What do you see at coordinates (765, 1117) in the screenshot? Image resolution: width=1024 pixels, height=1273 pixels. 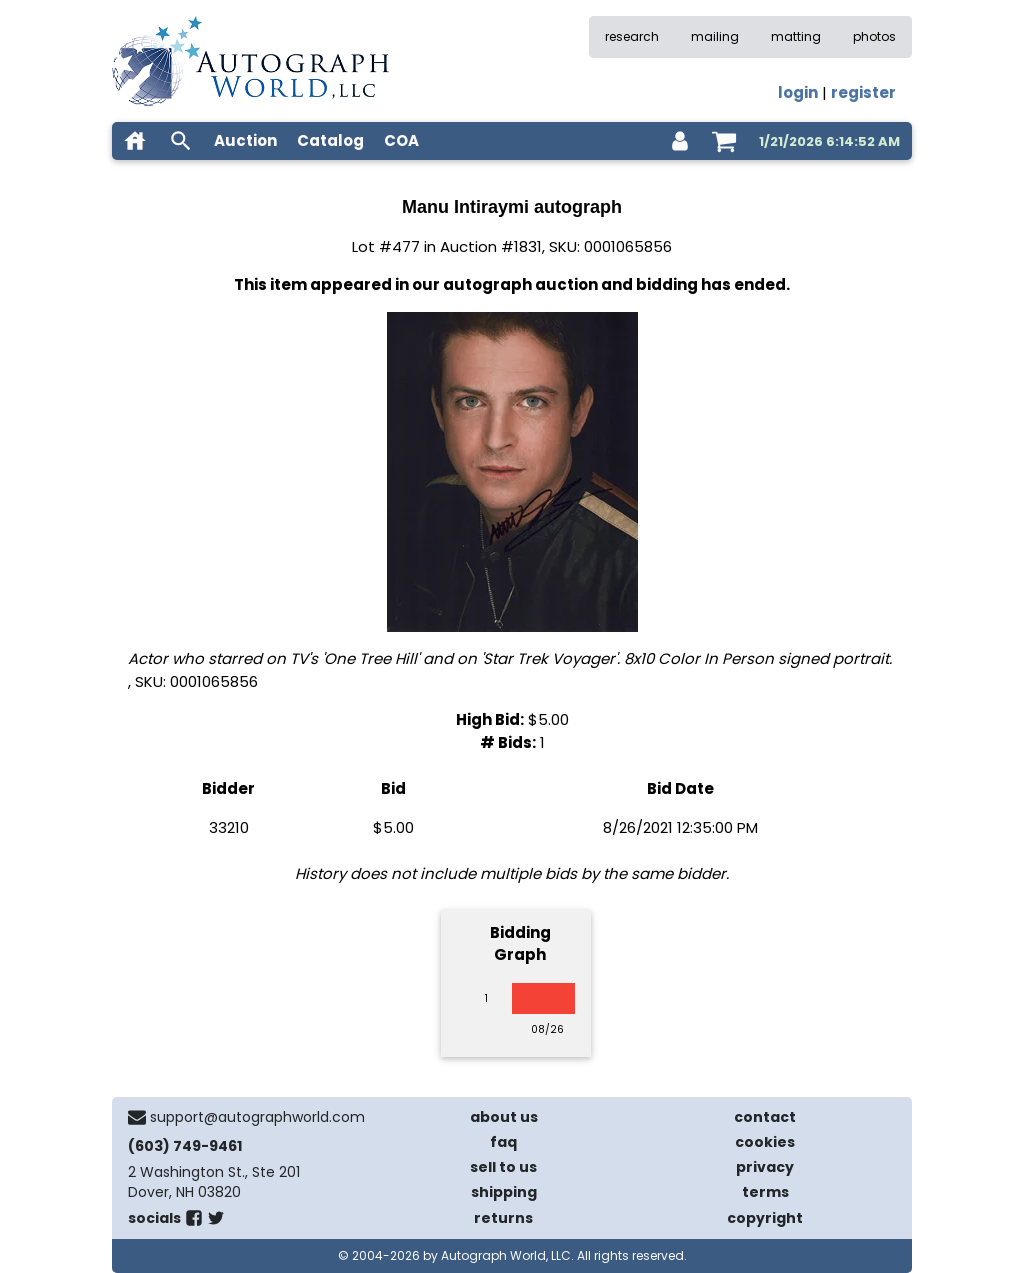 I see `contact [contact us]` at bounding box center [765, 1117].